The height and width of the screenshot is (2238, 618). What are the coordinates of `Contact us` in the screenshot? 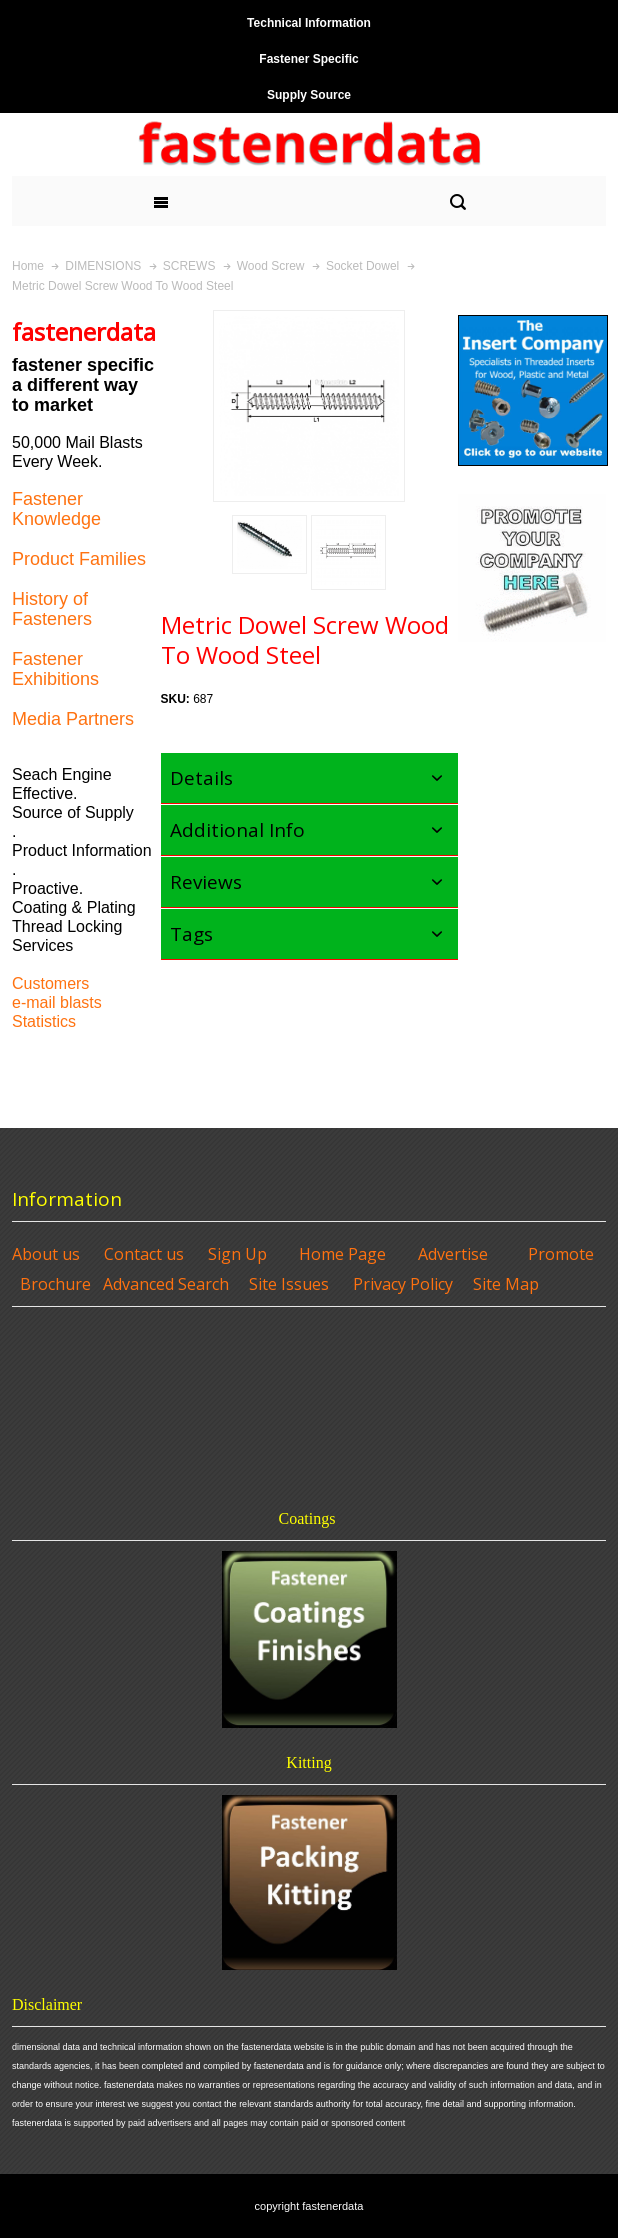 It's located at (144, 1254).